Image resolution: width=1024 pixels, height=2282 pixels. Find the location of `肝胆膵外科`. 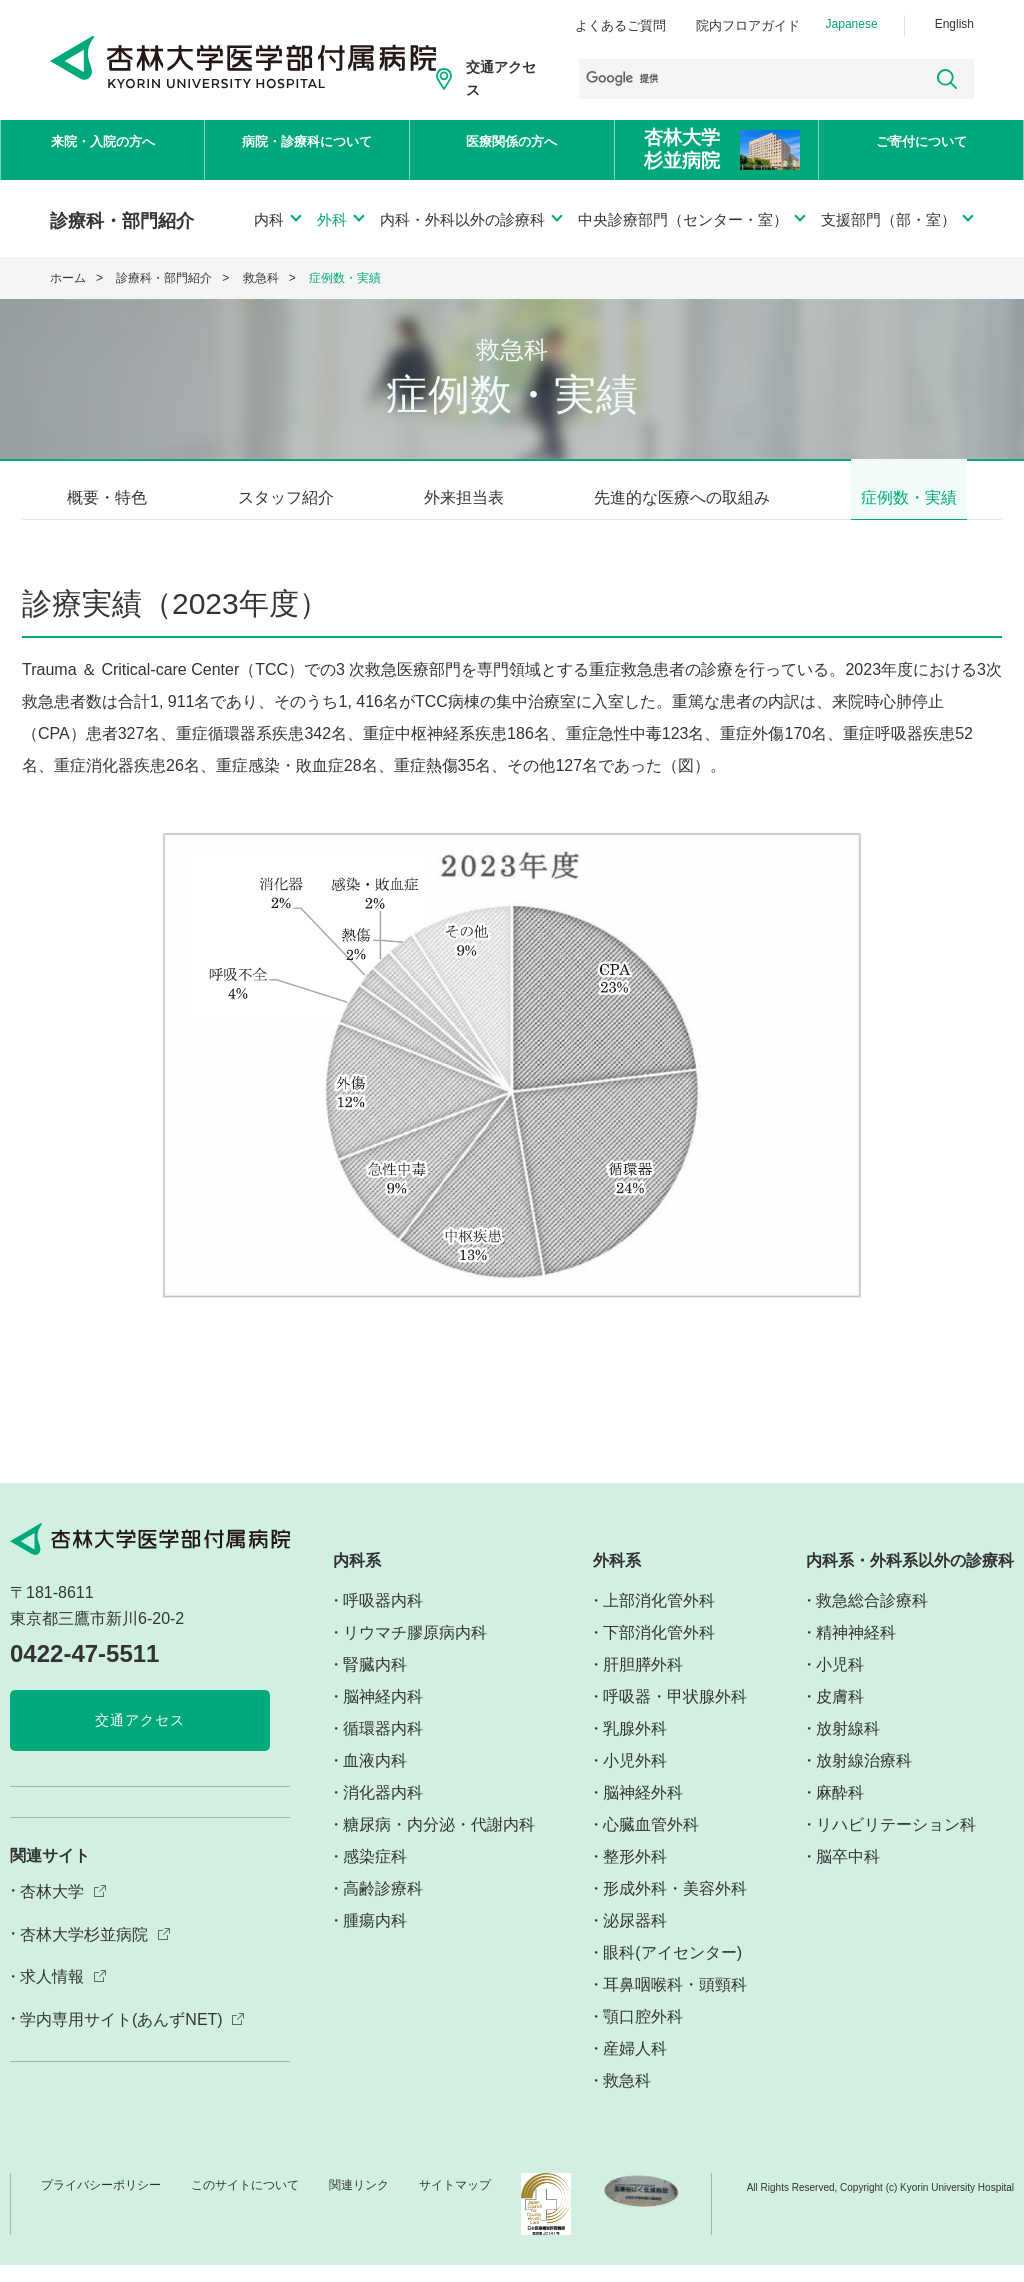

肝胆膵外科 is located at coordinates (643, 1682).